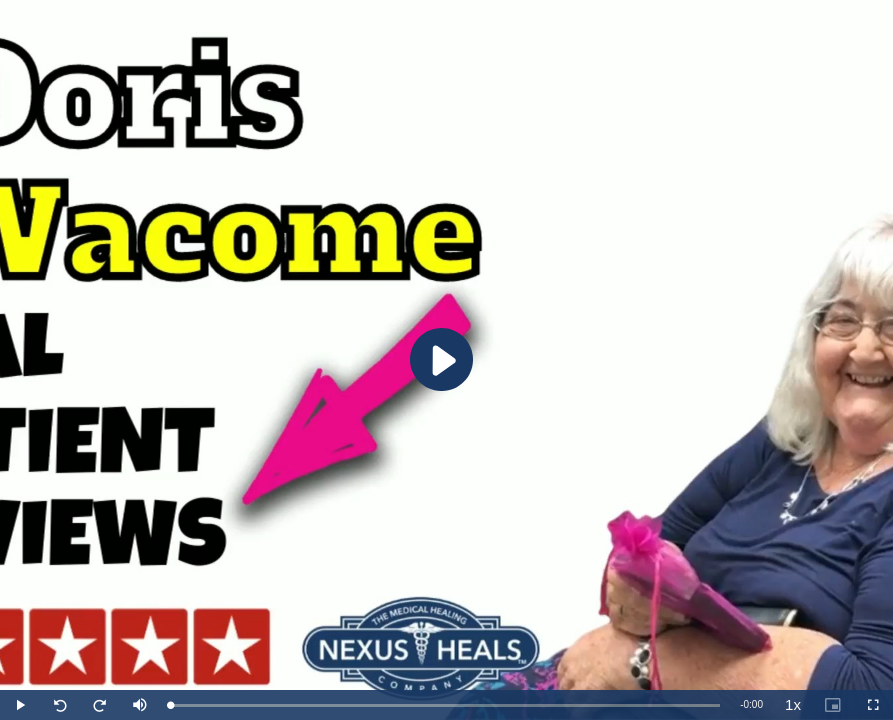 The width and height of the screenshot is (893, 720). Describe the element at coordinates (445, 705) in the screenshot. I see `[slider]` at that location.